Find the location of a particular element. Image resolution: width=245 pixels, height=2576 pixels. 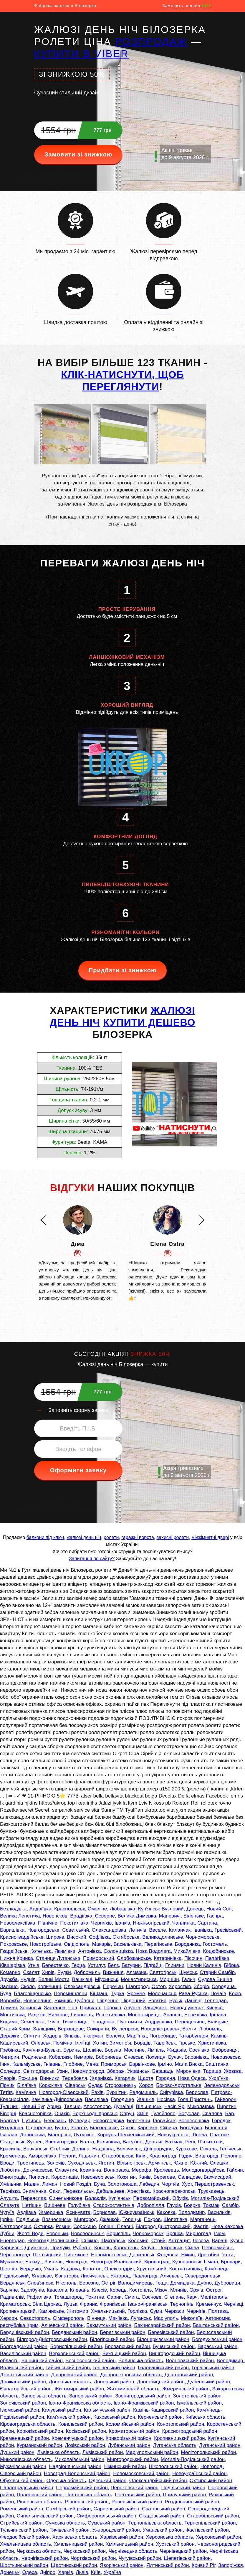

Самбір is located at coordinates (230, 2205).